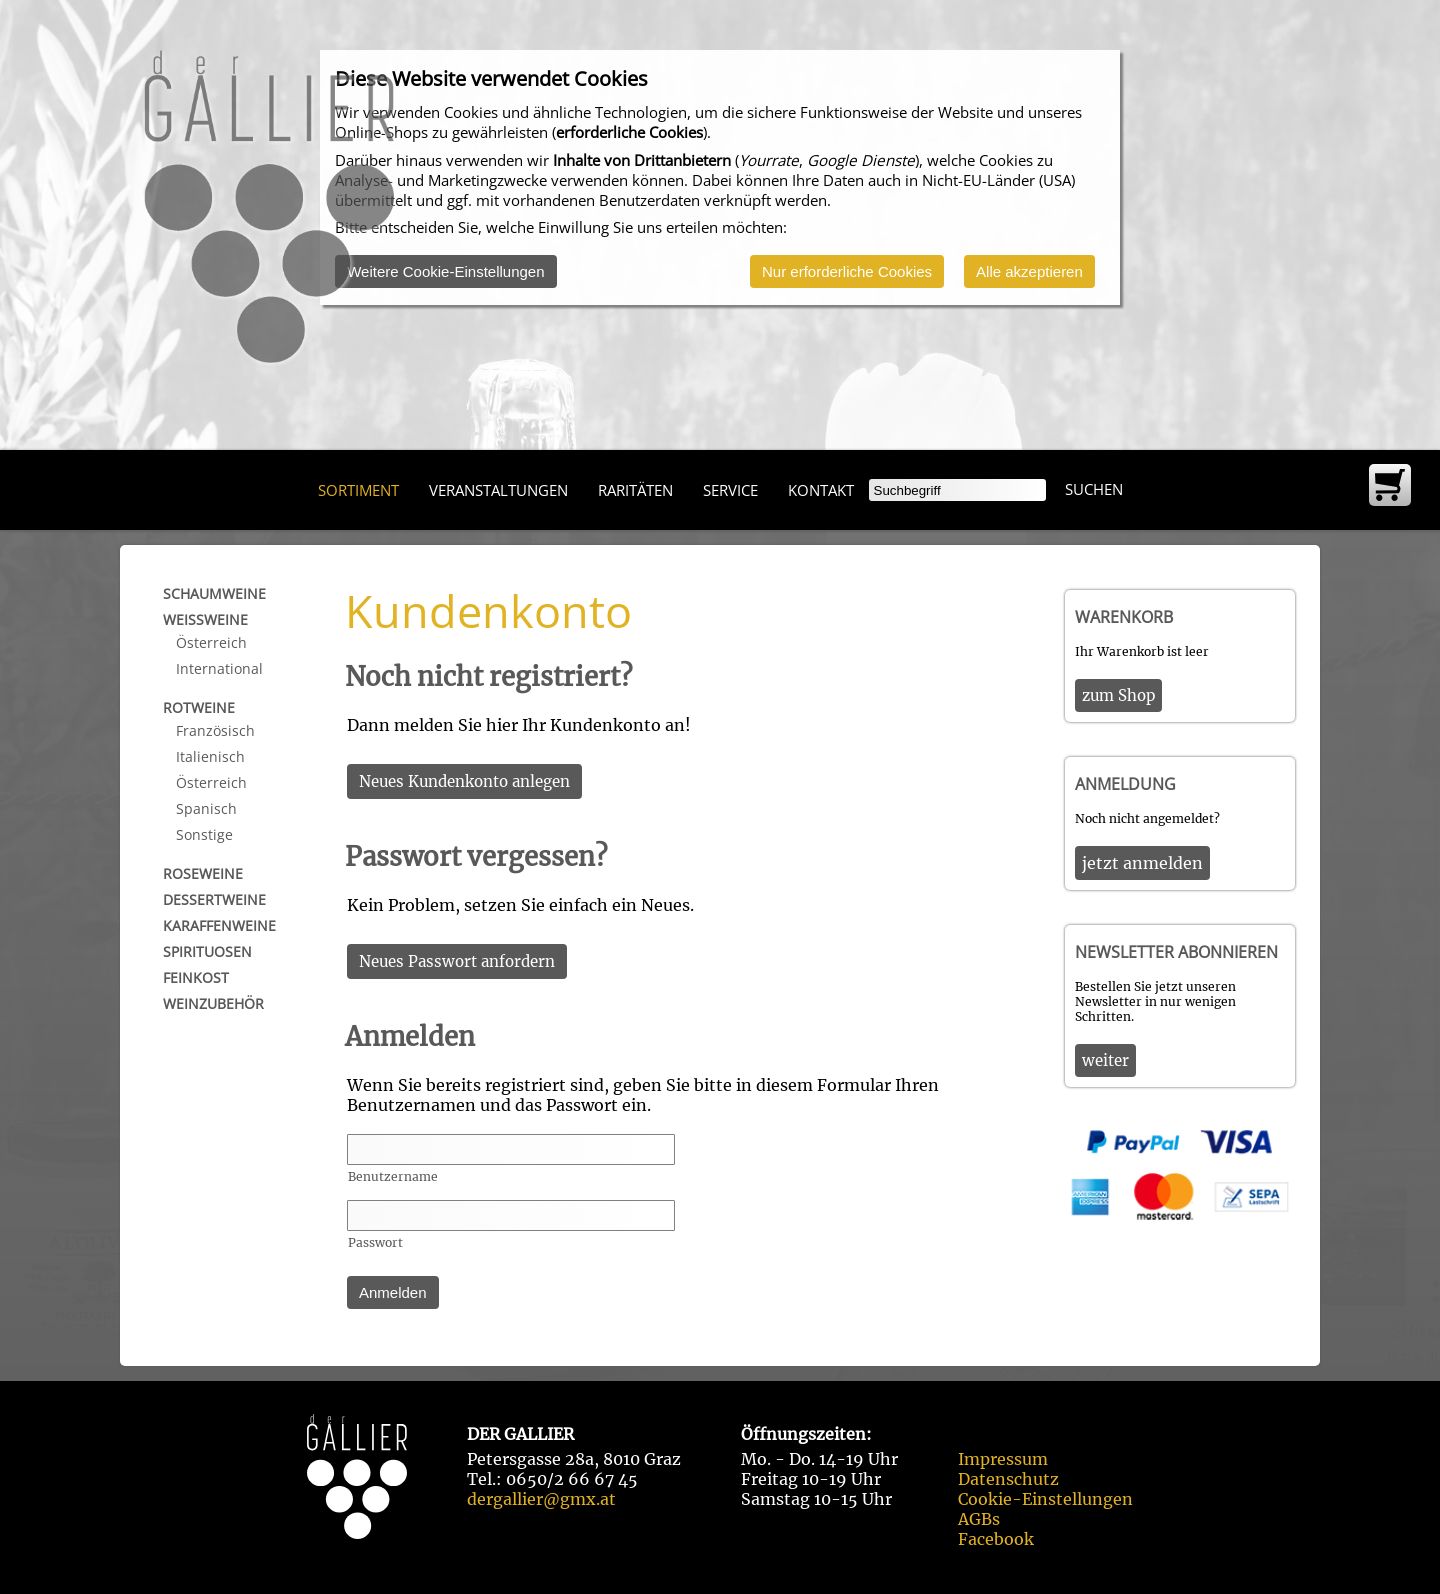 The width and height of the screenshot is (1440, 1594). I want to click on zum Shop, so click(1118, 695).